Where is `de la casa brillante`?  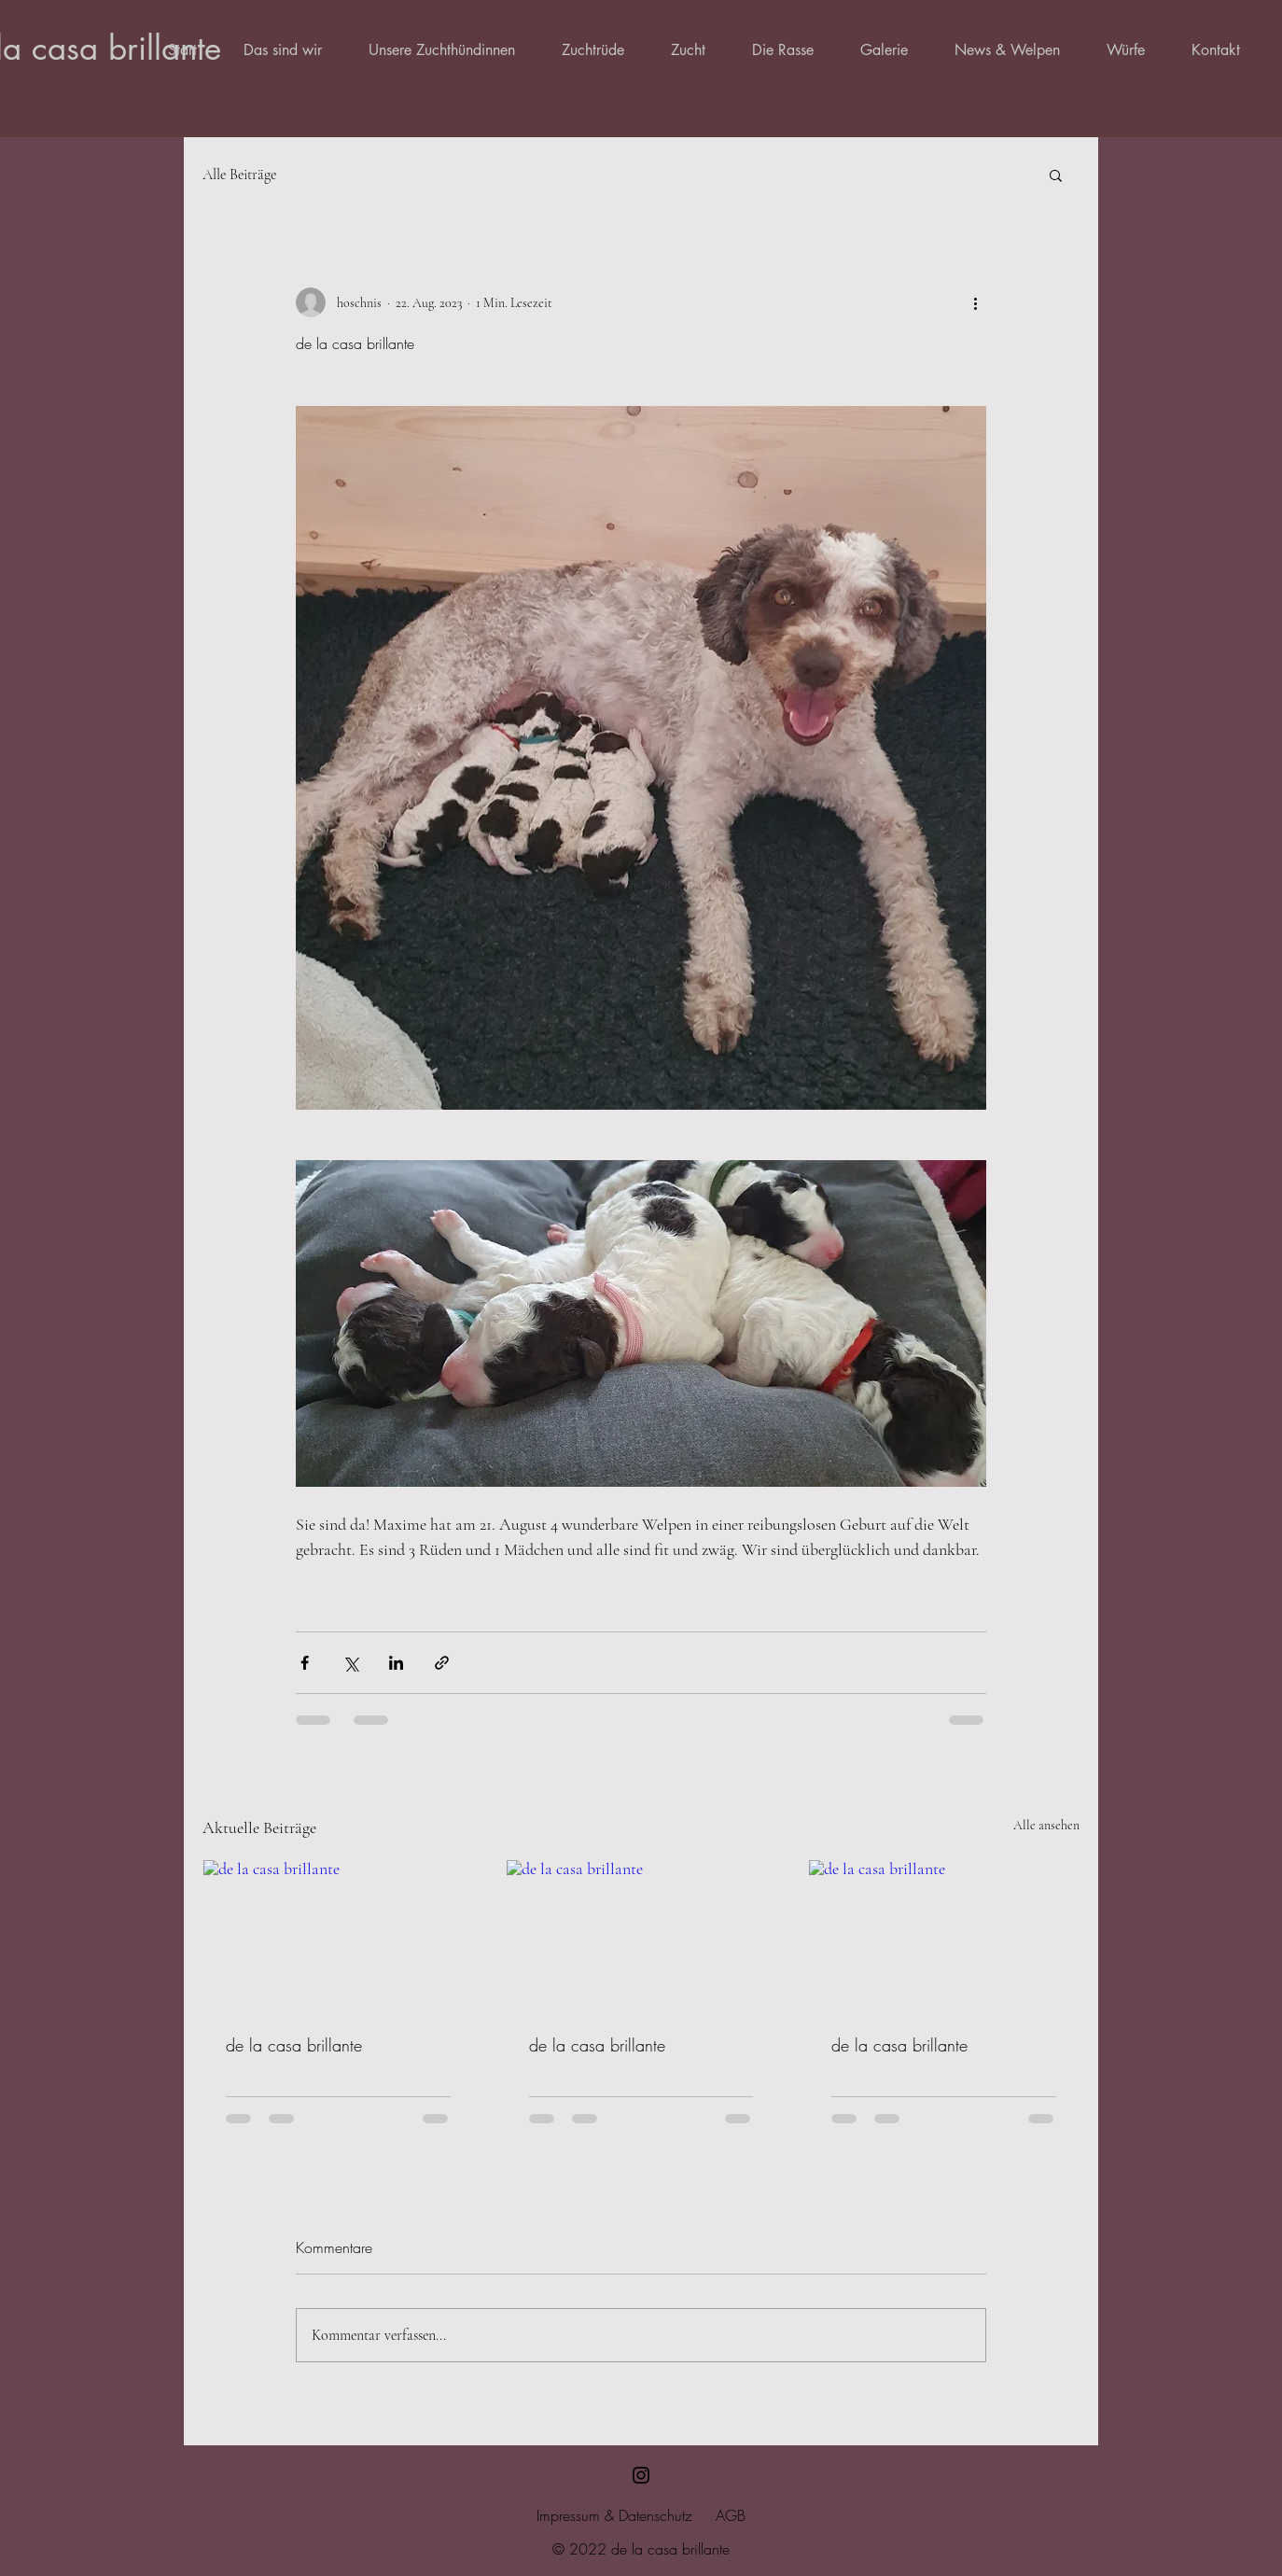
de la casa brillante is located at coordinates (294, 2045).